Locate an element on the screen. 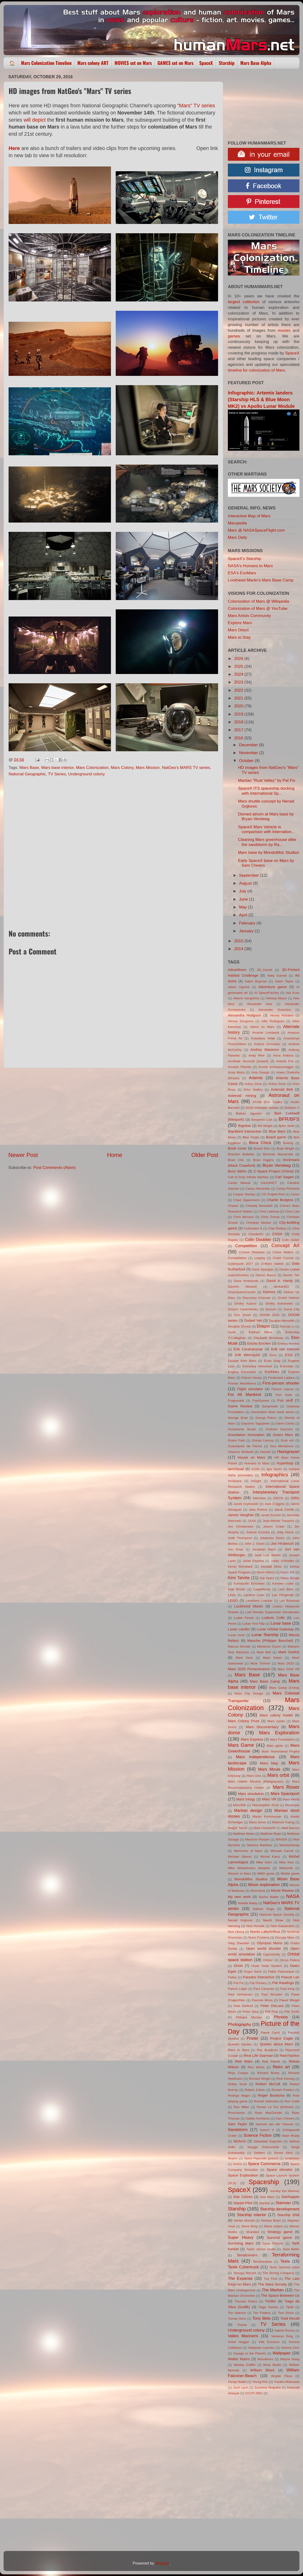 This screenshot has height=2576, width=303. Tetsuya Mizuno is located at coordinates (244, 2273).